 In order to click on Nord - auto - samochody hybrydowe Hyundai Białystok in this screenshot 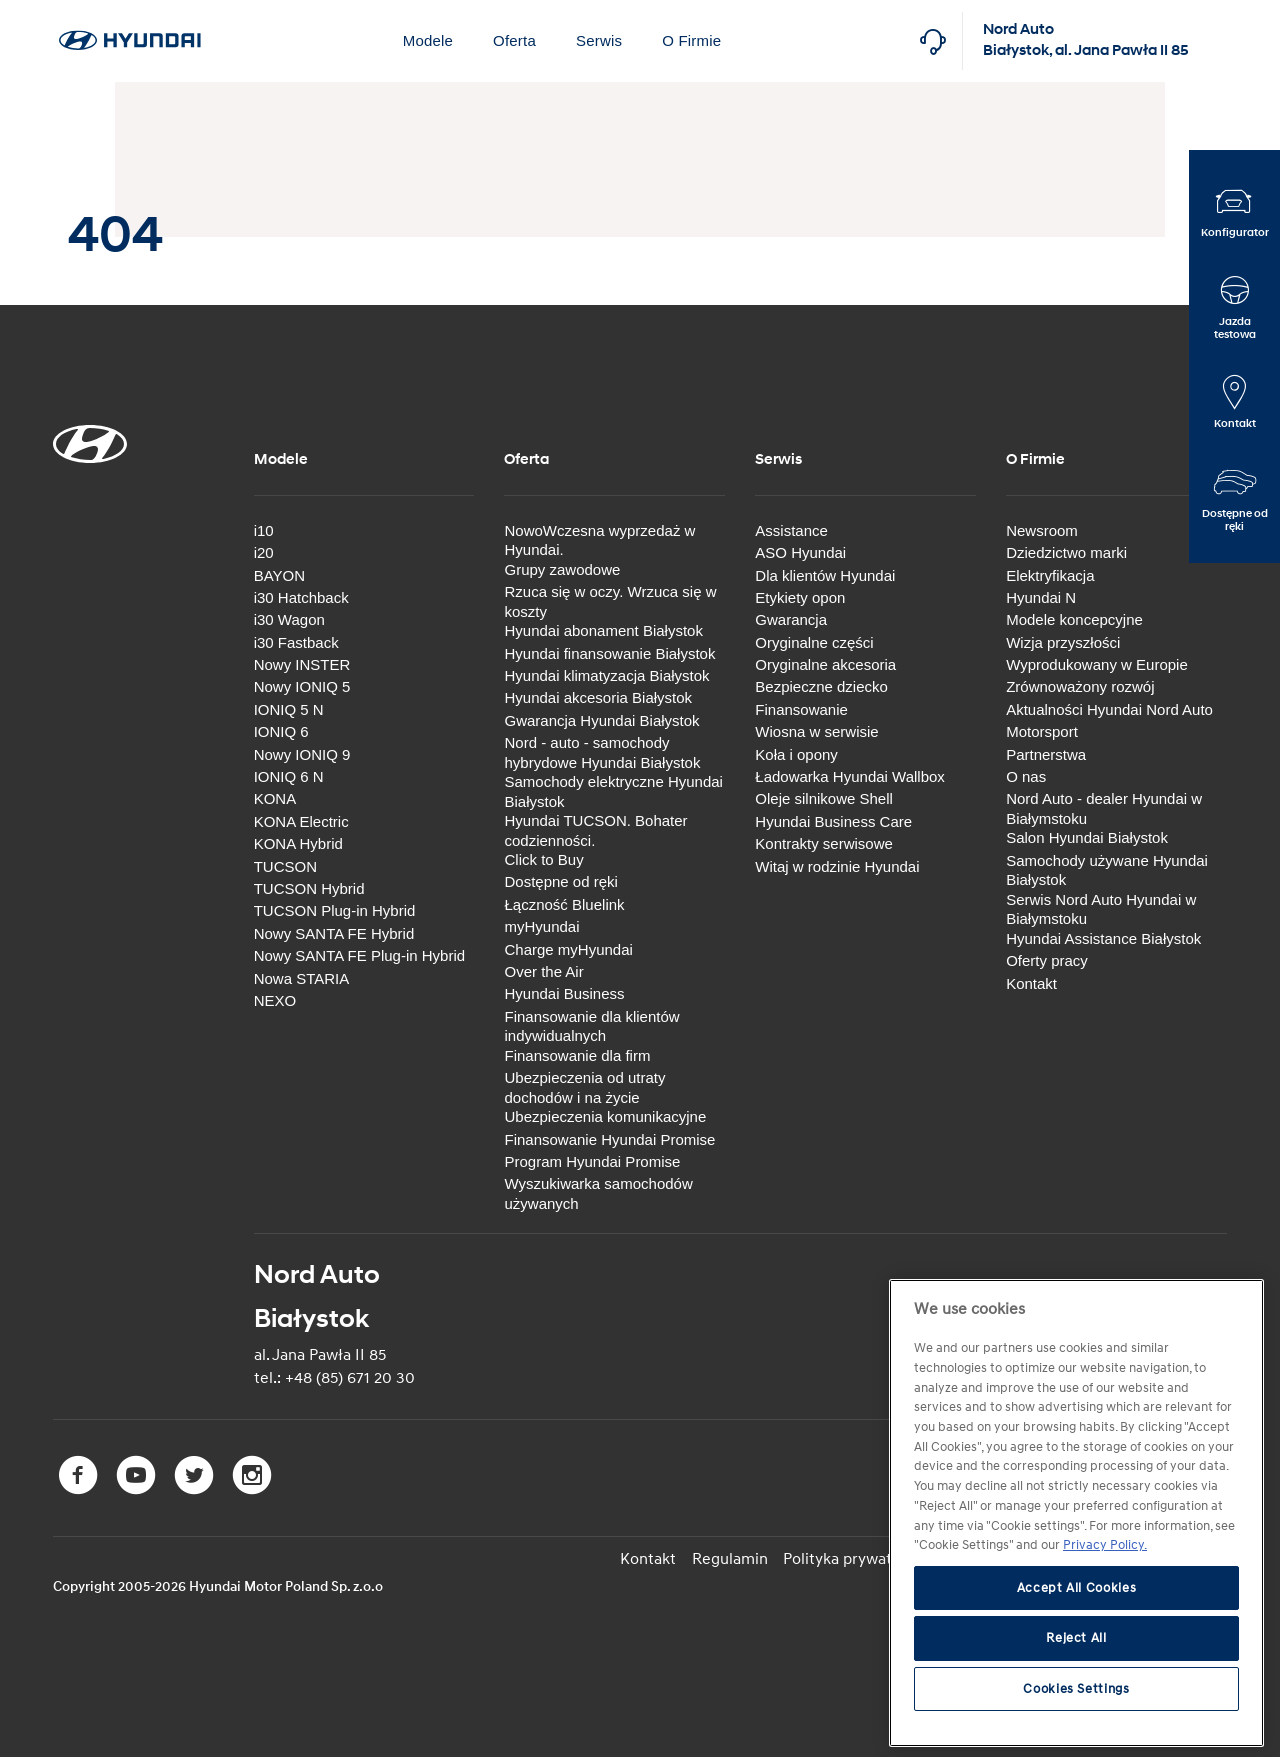, I will do `click(602, 752)`.